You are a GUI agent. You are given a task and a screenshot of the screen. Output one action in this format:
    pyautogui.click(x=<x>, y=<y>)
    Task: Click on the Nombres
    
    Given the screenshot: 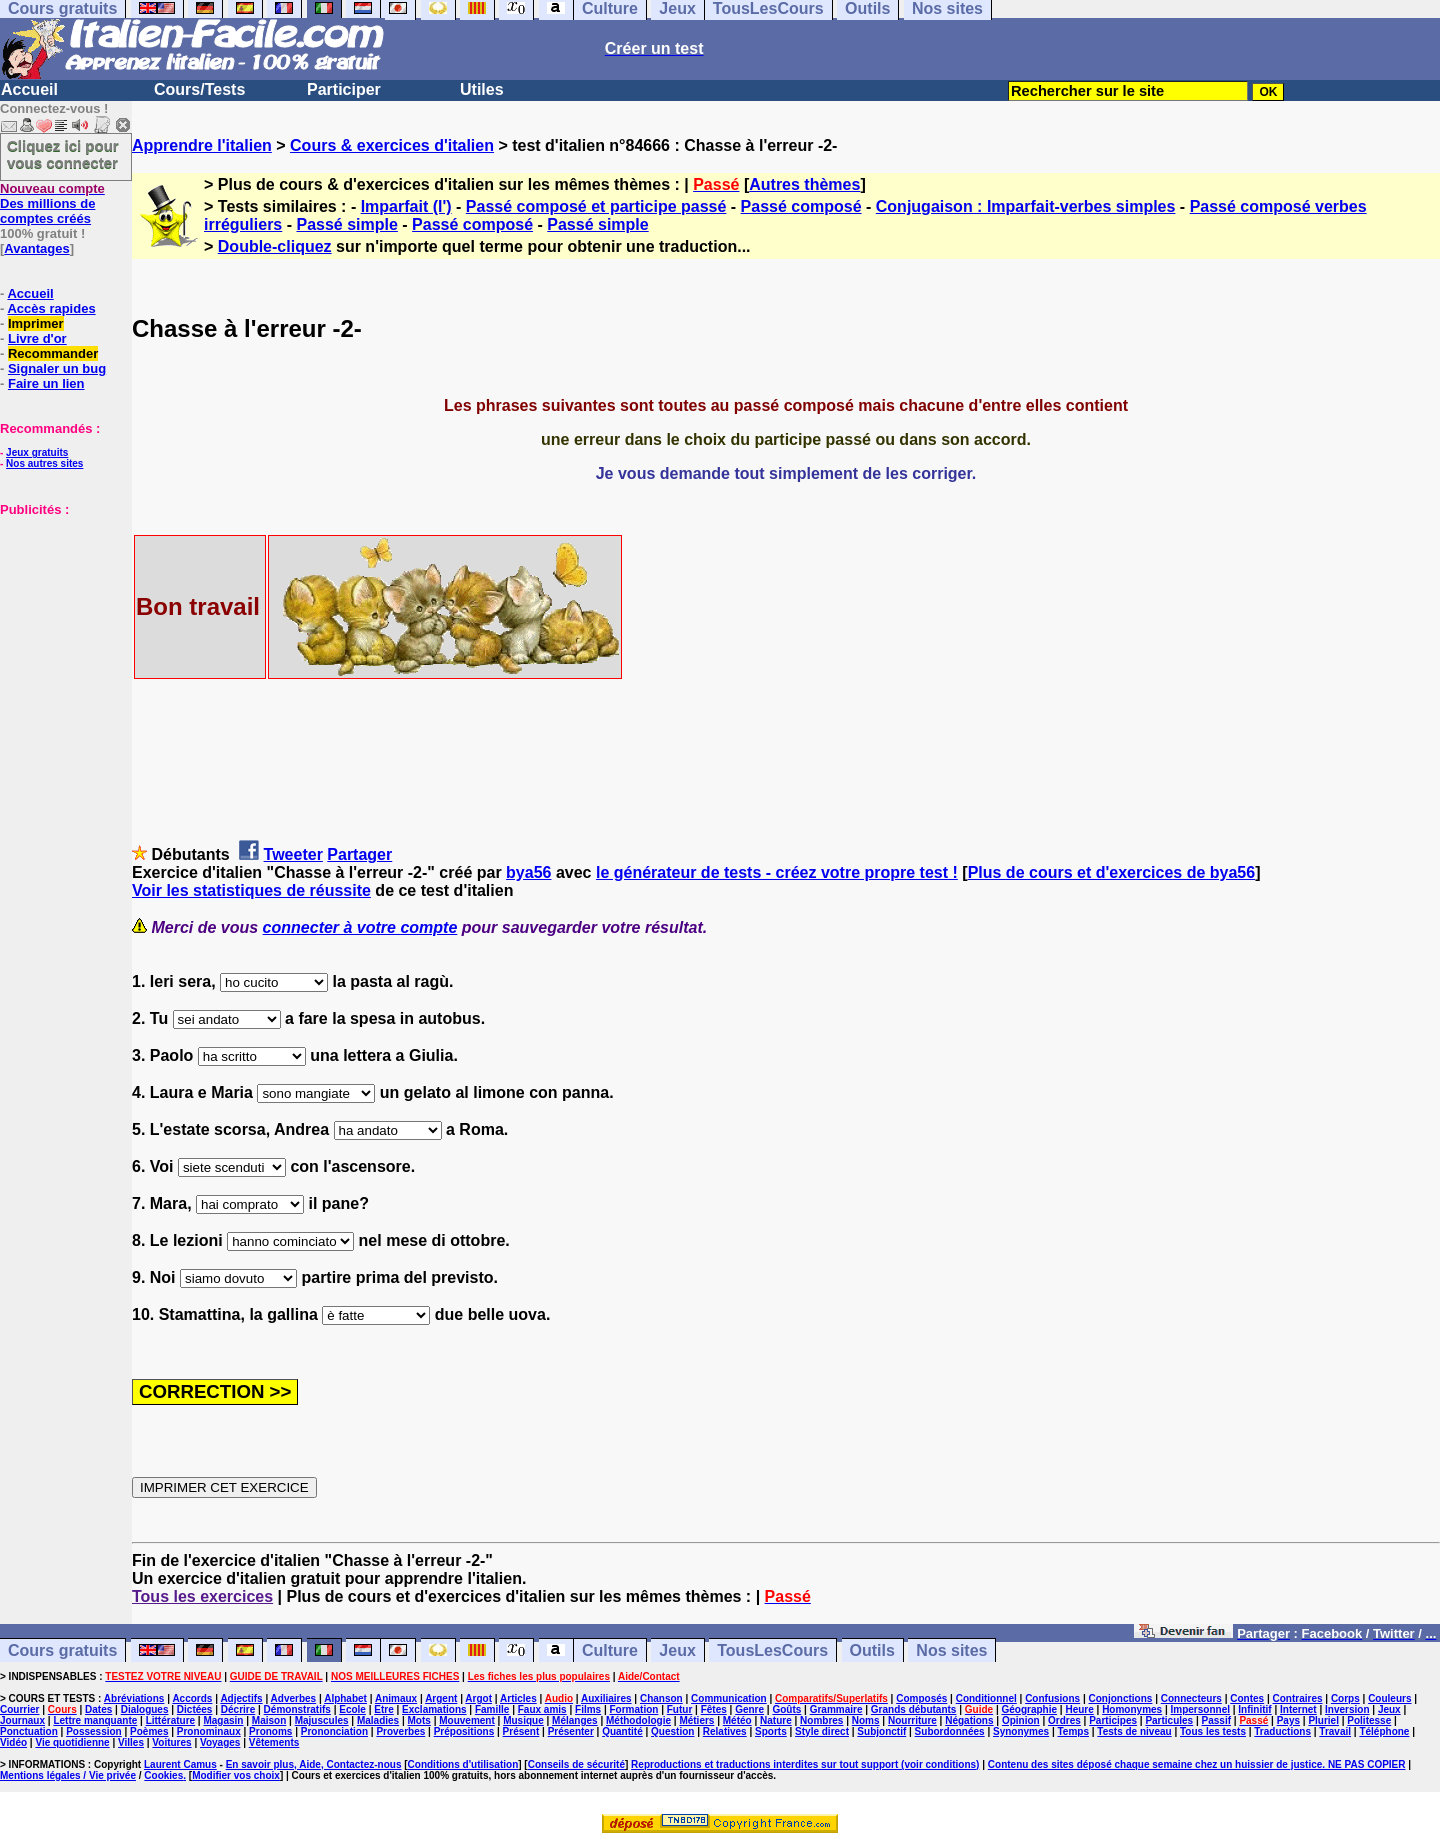 What is the action you would take?
    pyautogui.click(x=821, y=1720)
    